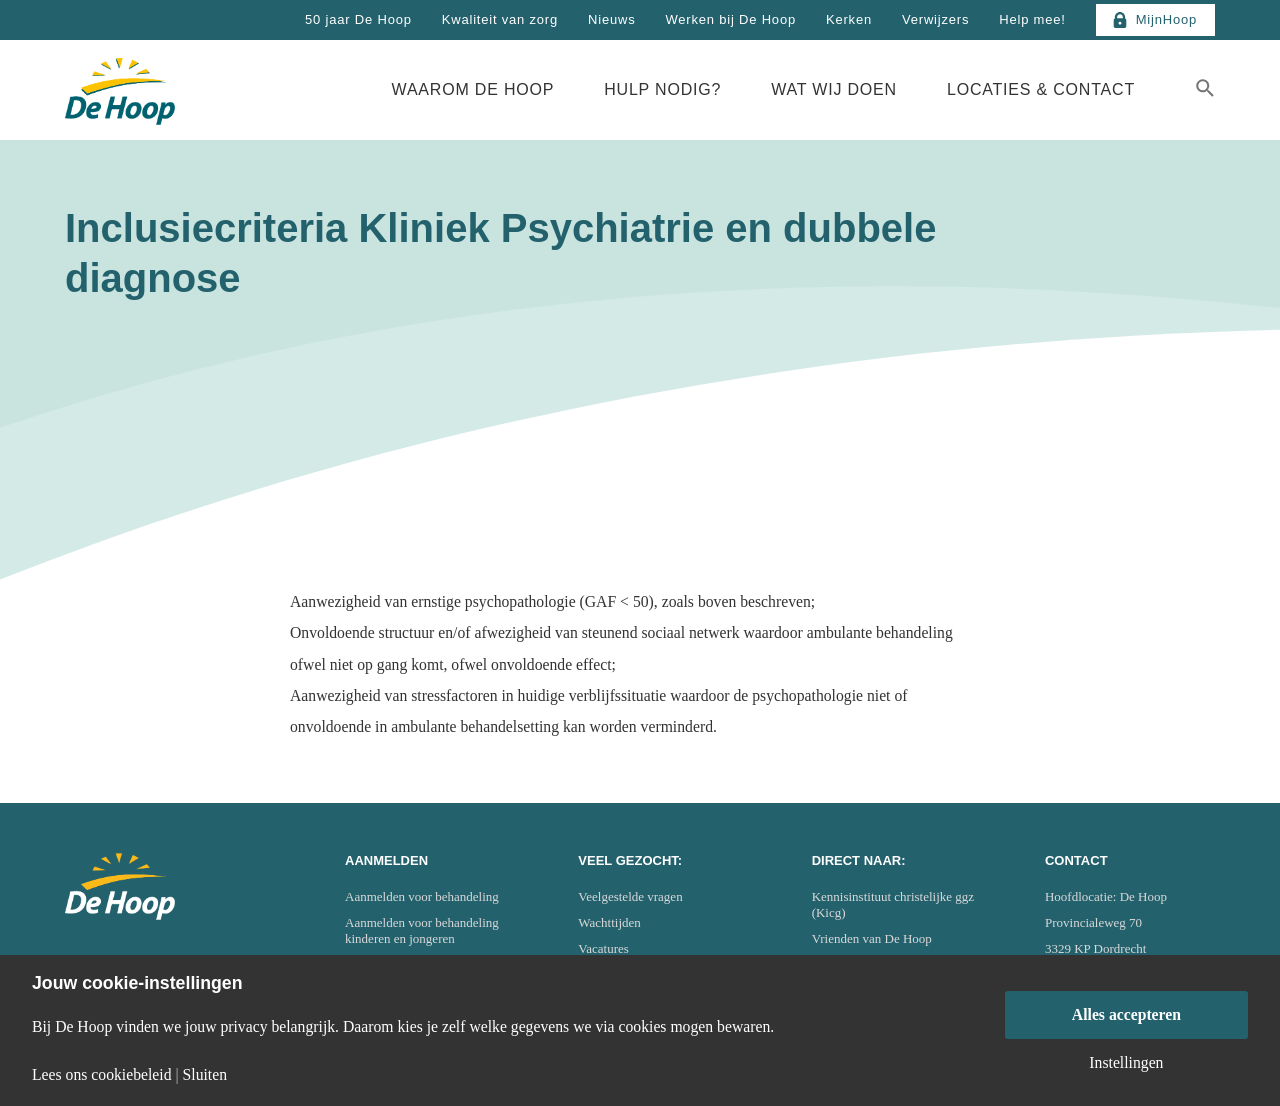  What do you see at coordinates (611, 19) in the screenshot?
I see `Nieuws` at bounding box center [611, 19].